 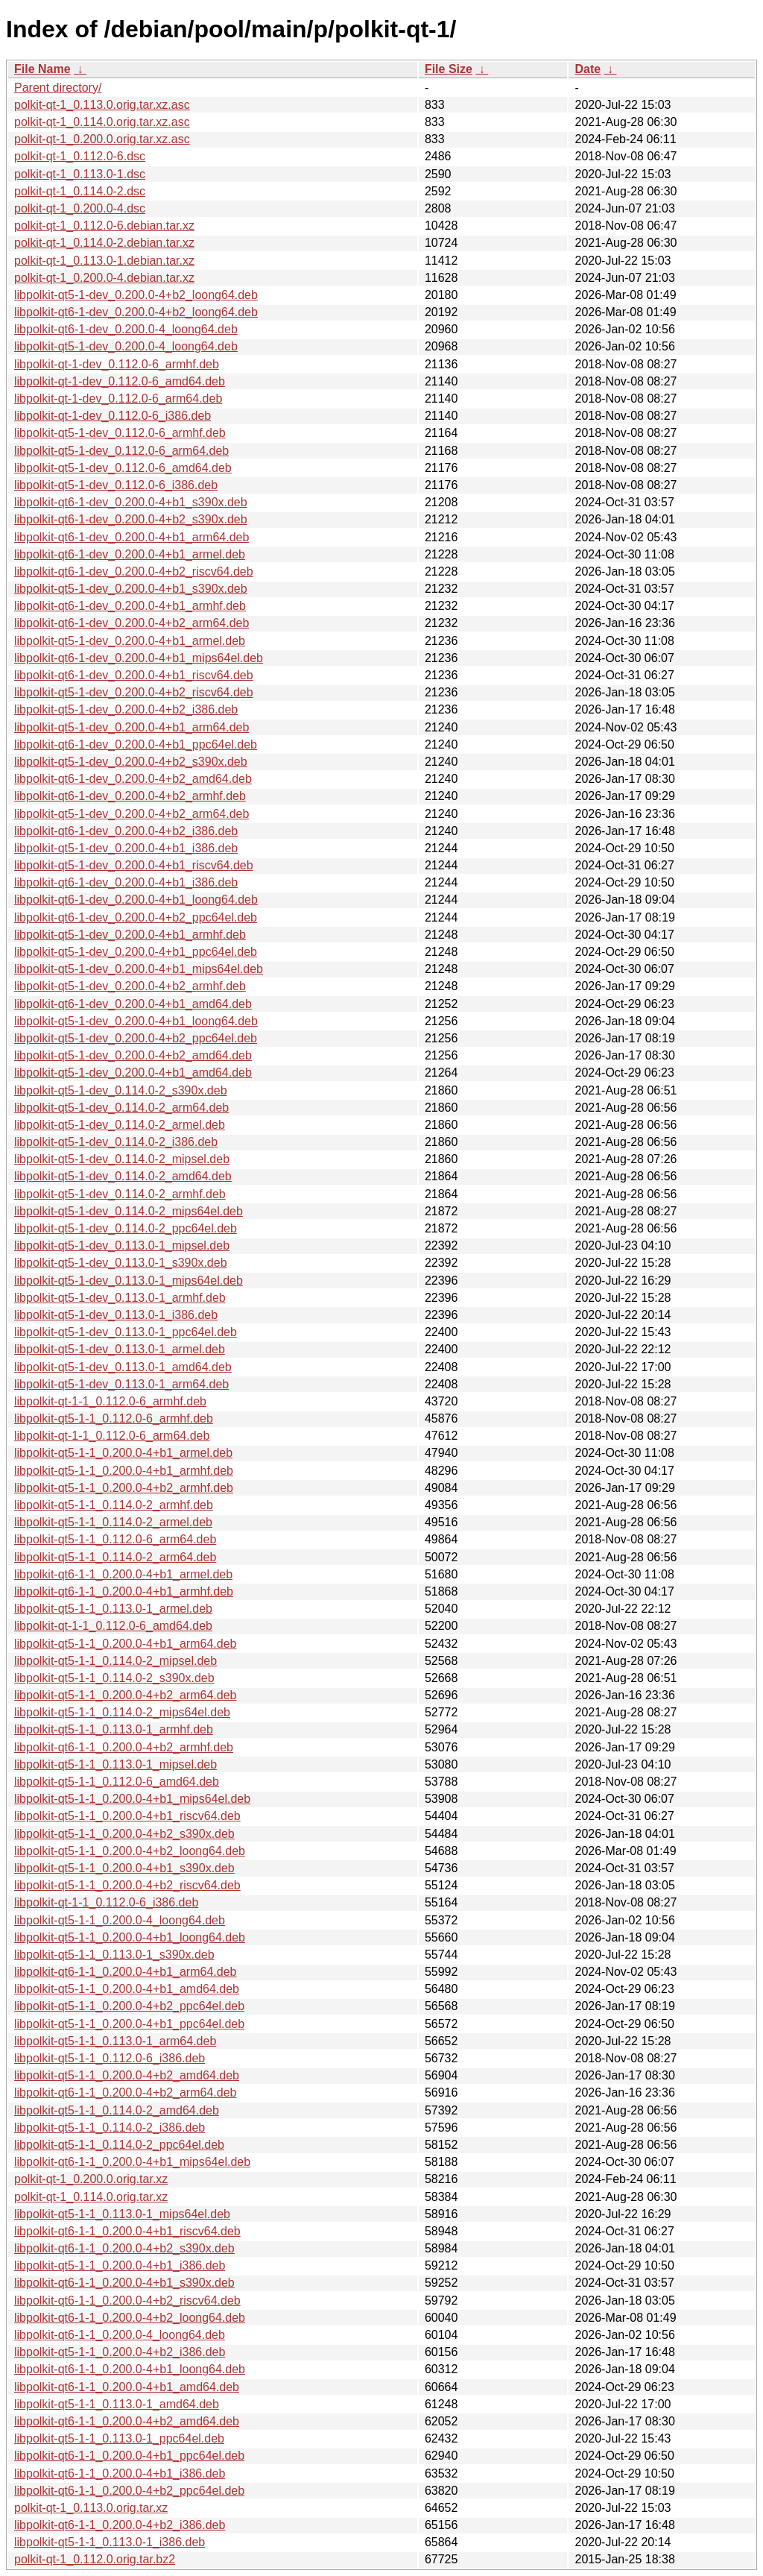 I want to click on libpolkit-qt5-1-dev_0.114.0-2_armel.deb, so click(x=119, y=1124).